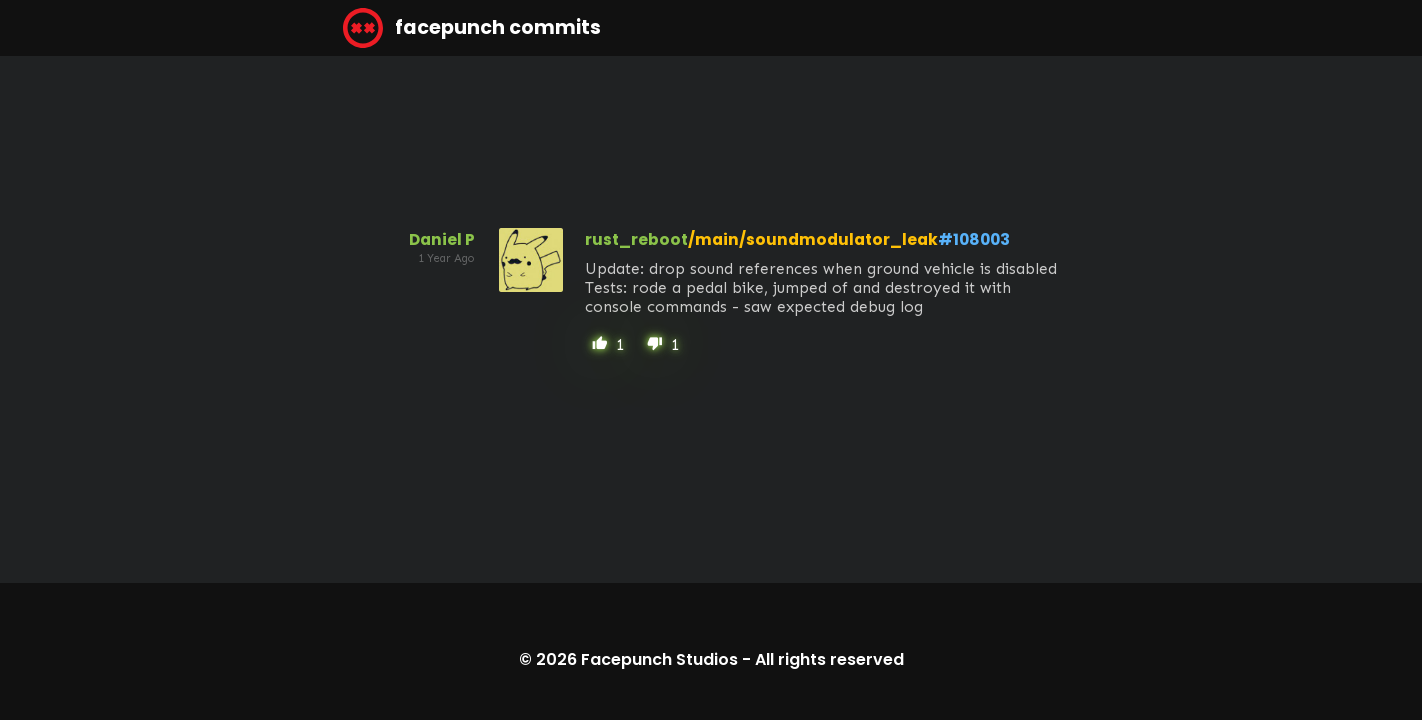  Describe the element at coordinates (442, 239) in the screenshot. I see `Daniel P` at that location.